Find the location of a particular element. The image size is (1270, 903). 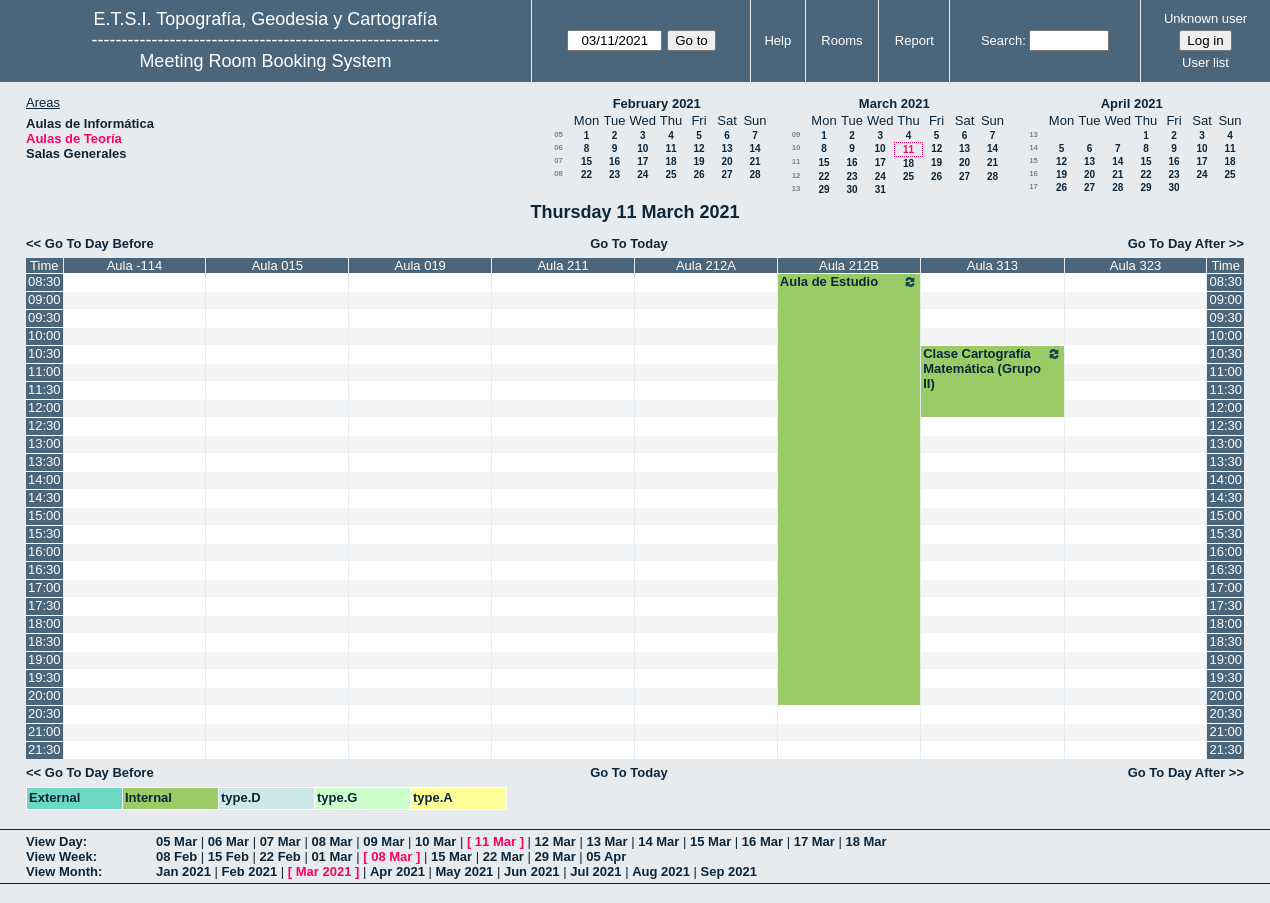

09:00 is located at coordinates (44, 299).